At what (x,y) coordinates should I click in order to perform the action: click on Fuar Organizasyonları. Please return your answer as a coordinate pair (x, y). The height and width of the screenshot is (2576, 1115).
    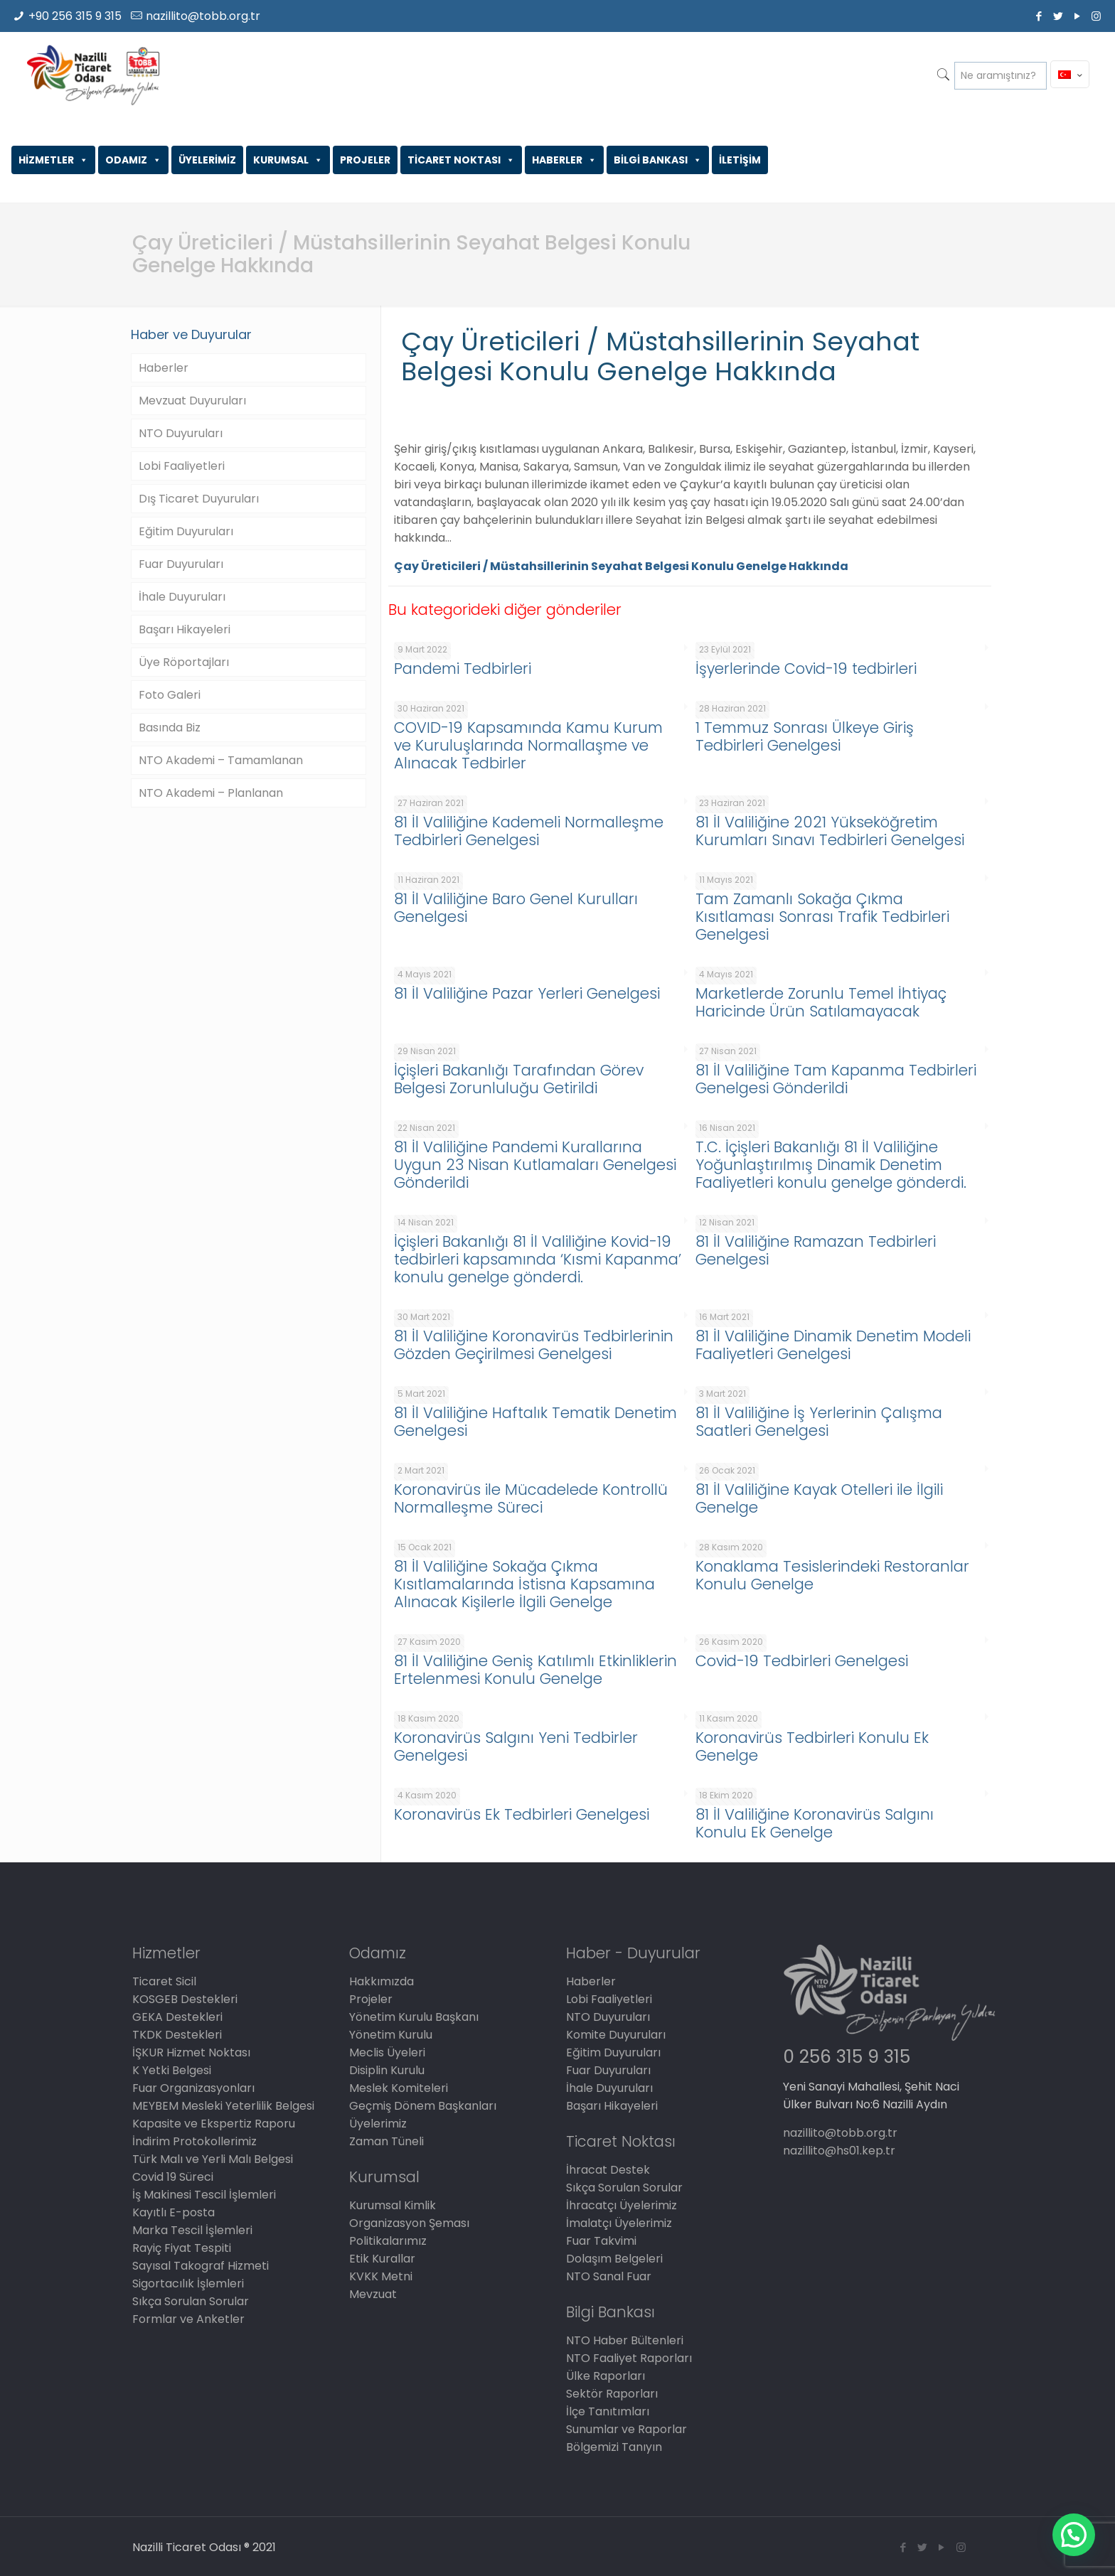
    Looking at the image, I should click on (193, 2088).